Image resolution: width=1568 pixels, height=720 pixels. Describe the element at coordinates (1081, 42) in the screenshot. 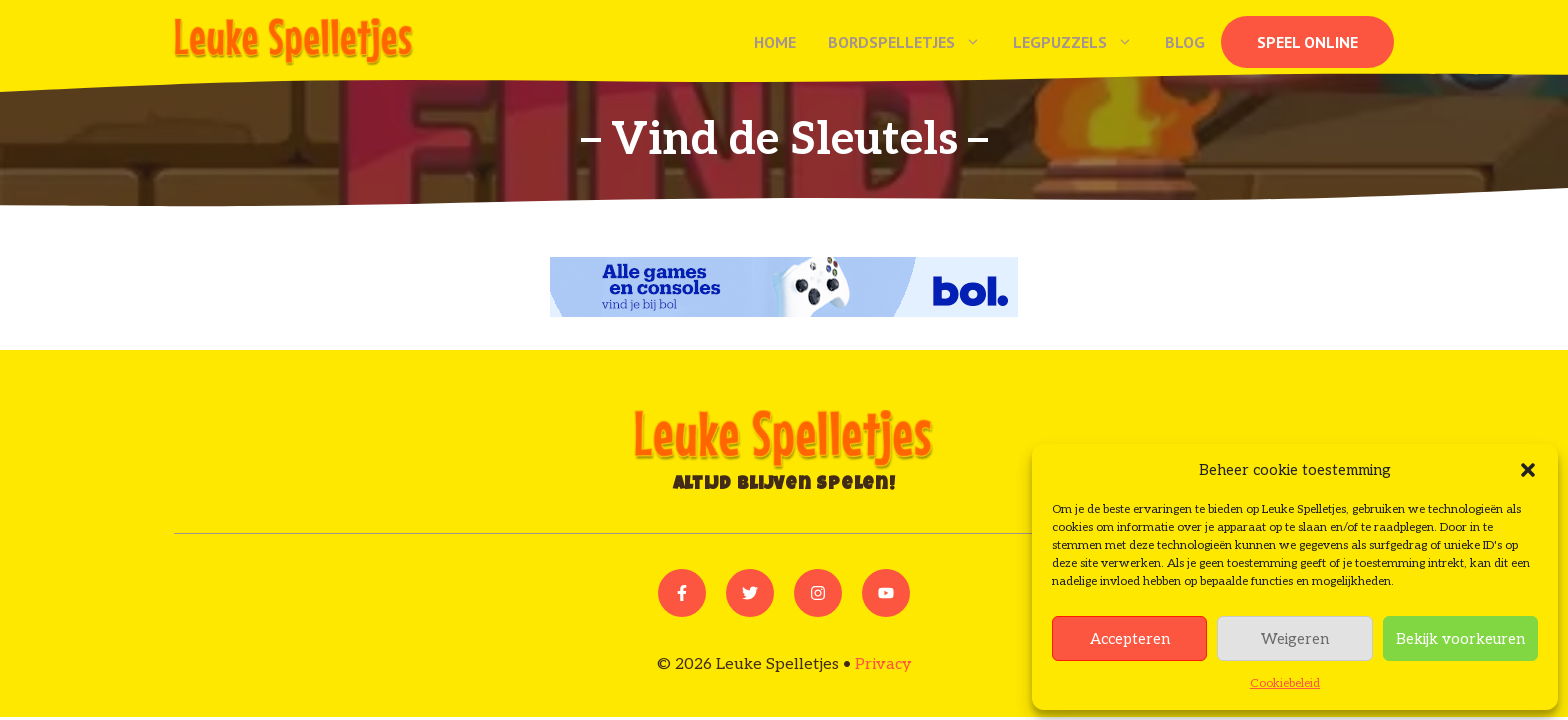

I see `Legpuzzels` at that location.